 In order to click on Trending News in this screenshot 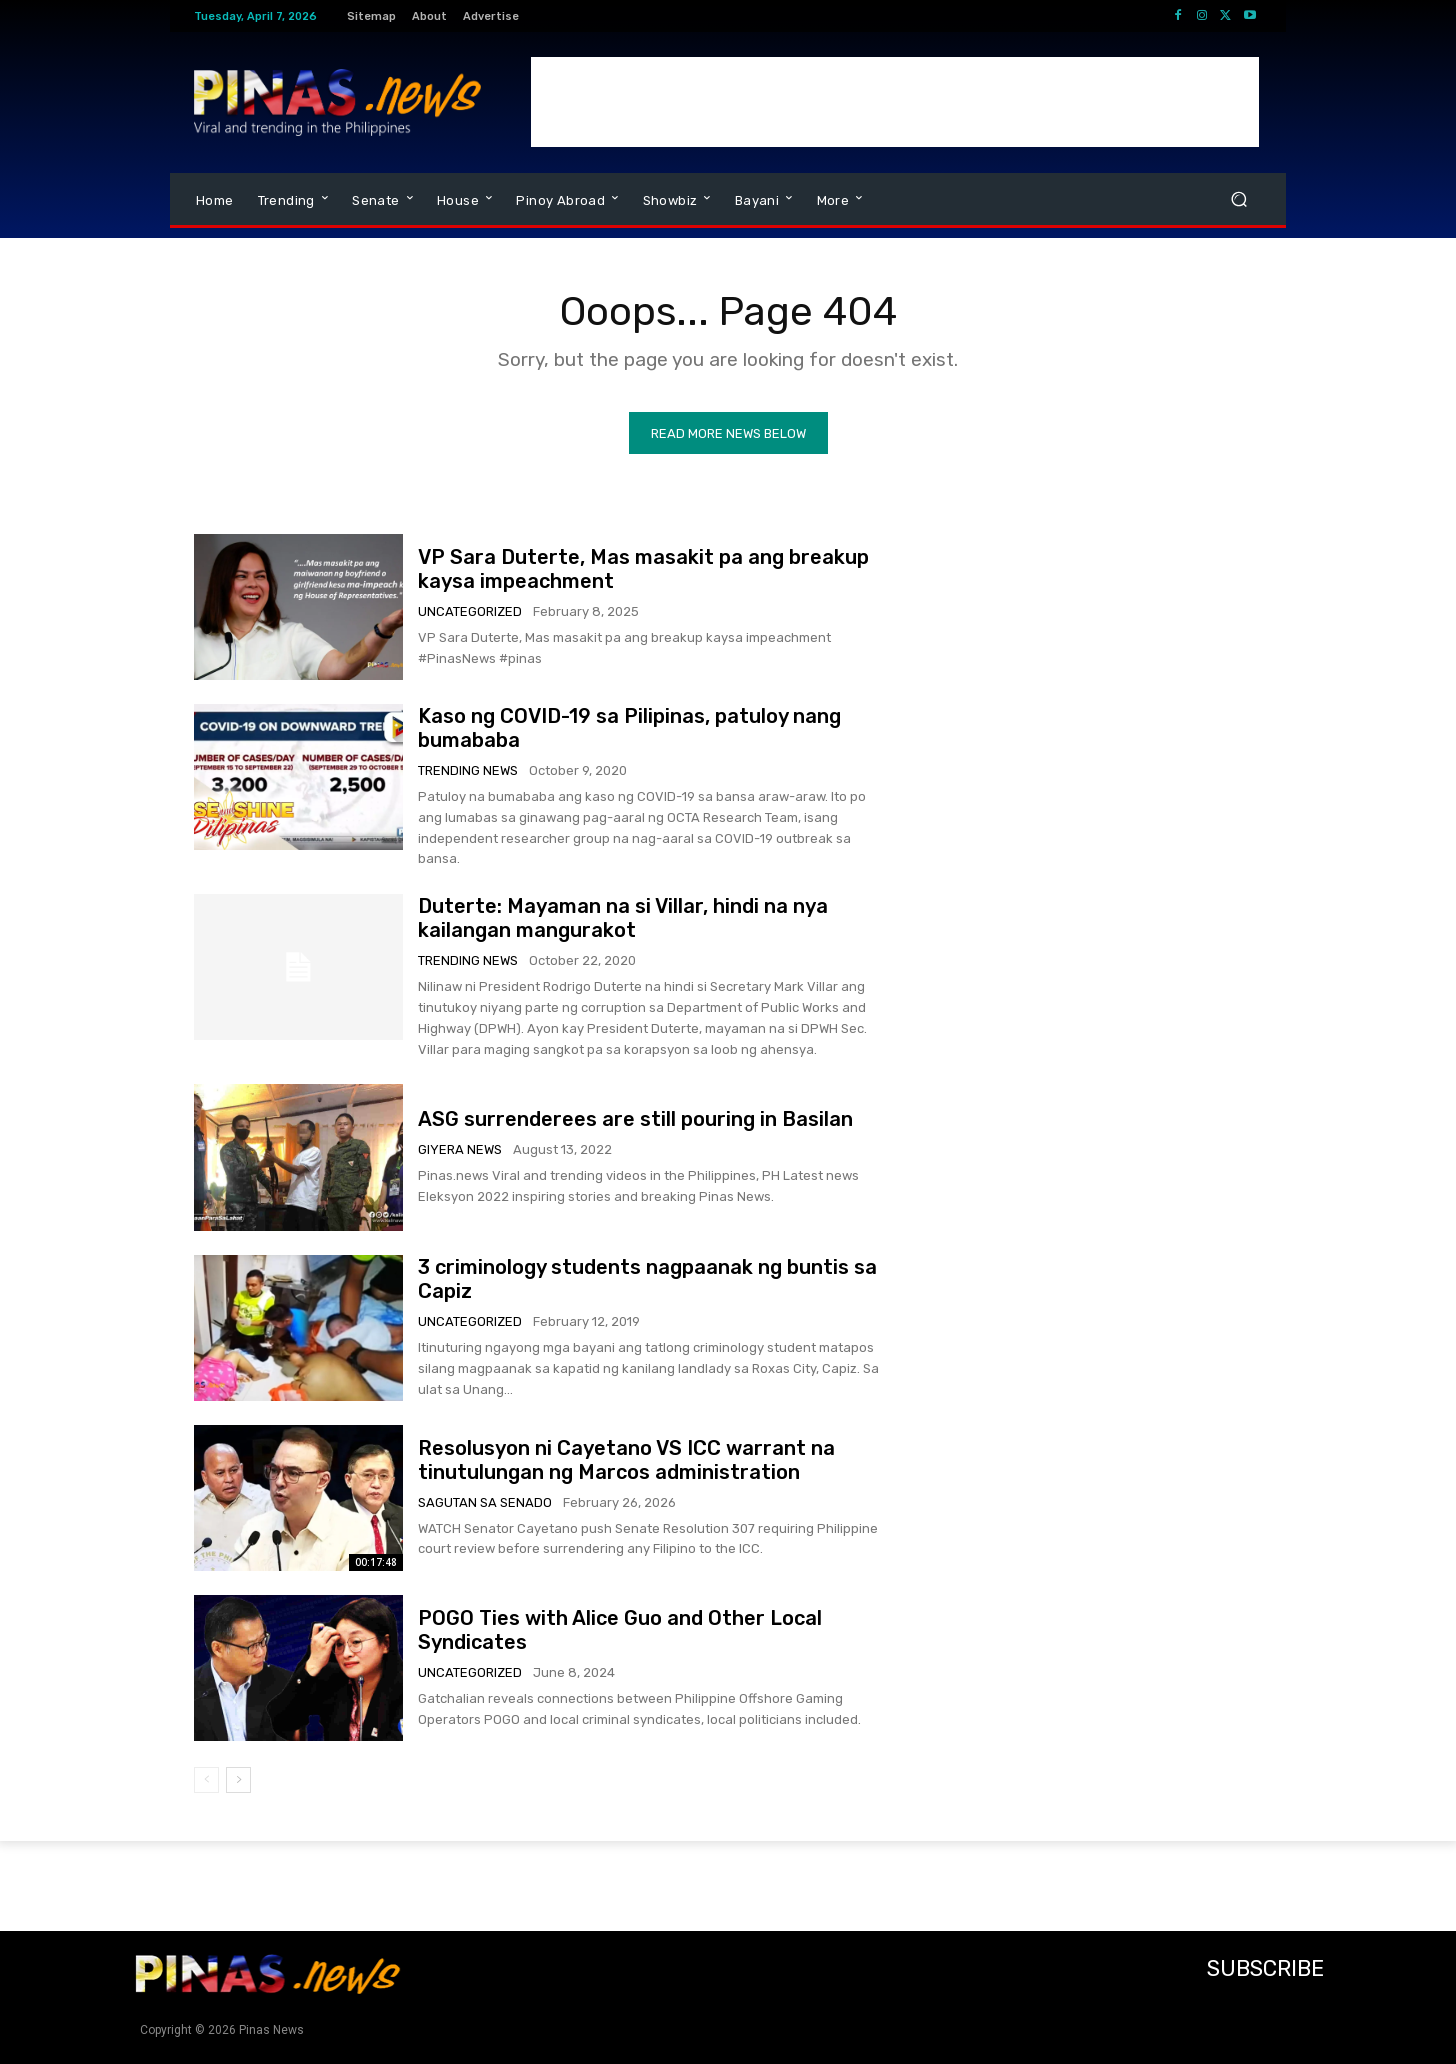, I will do `click(468, 770)`.